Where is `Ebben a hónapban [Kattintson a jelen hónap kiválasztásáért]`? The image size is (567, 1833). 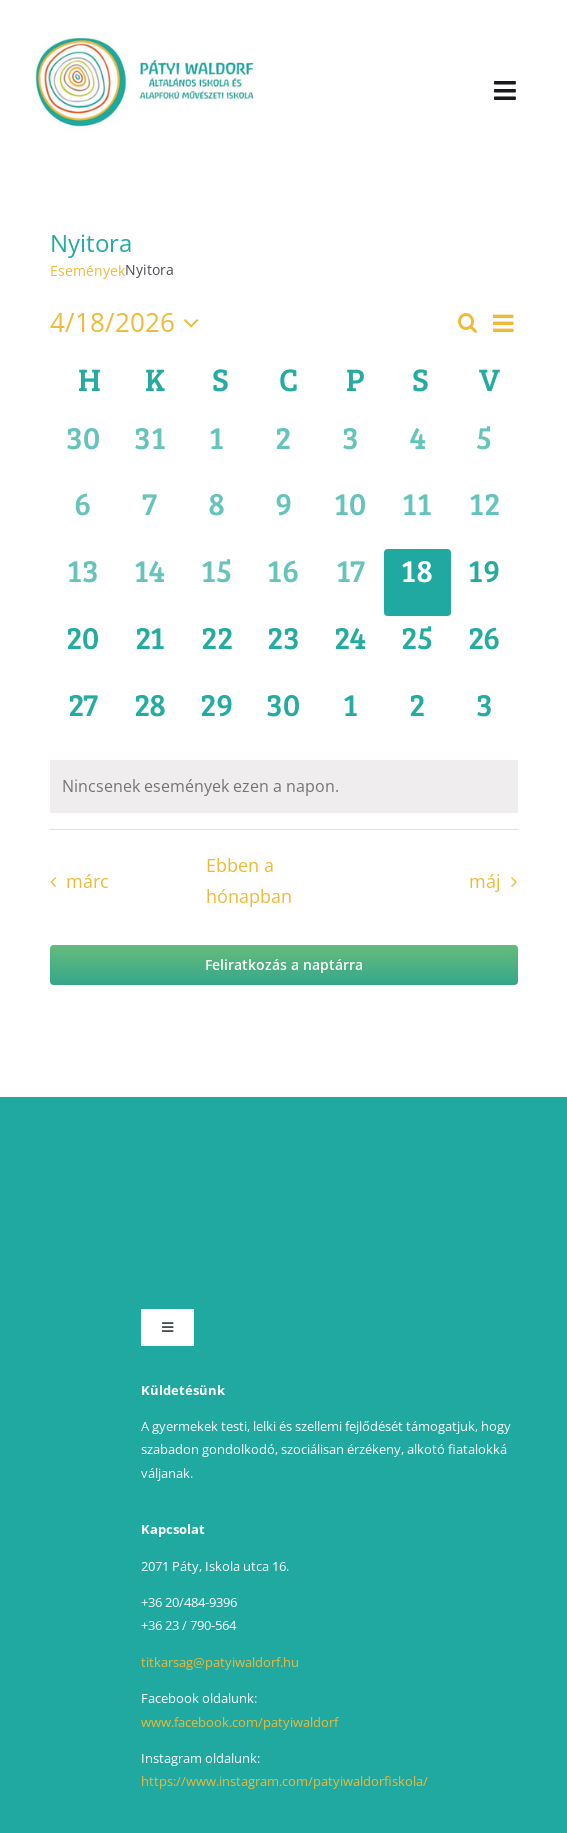 Ebben a hónapban [Kattintson a jelen hónap kiválasztásáért] is located at coordinates (249, 881).